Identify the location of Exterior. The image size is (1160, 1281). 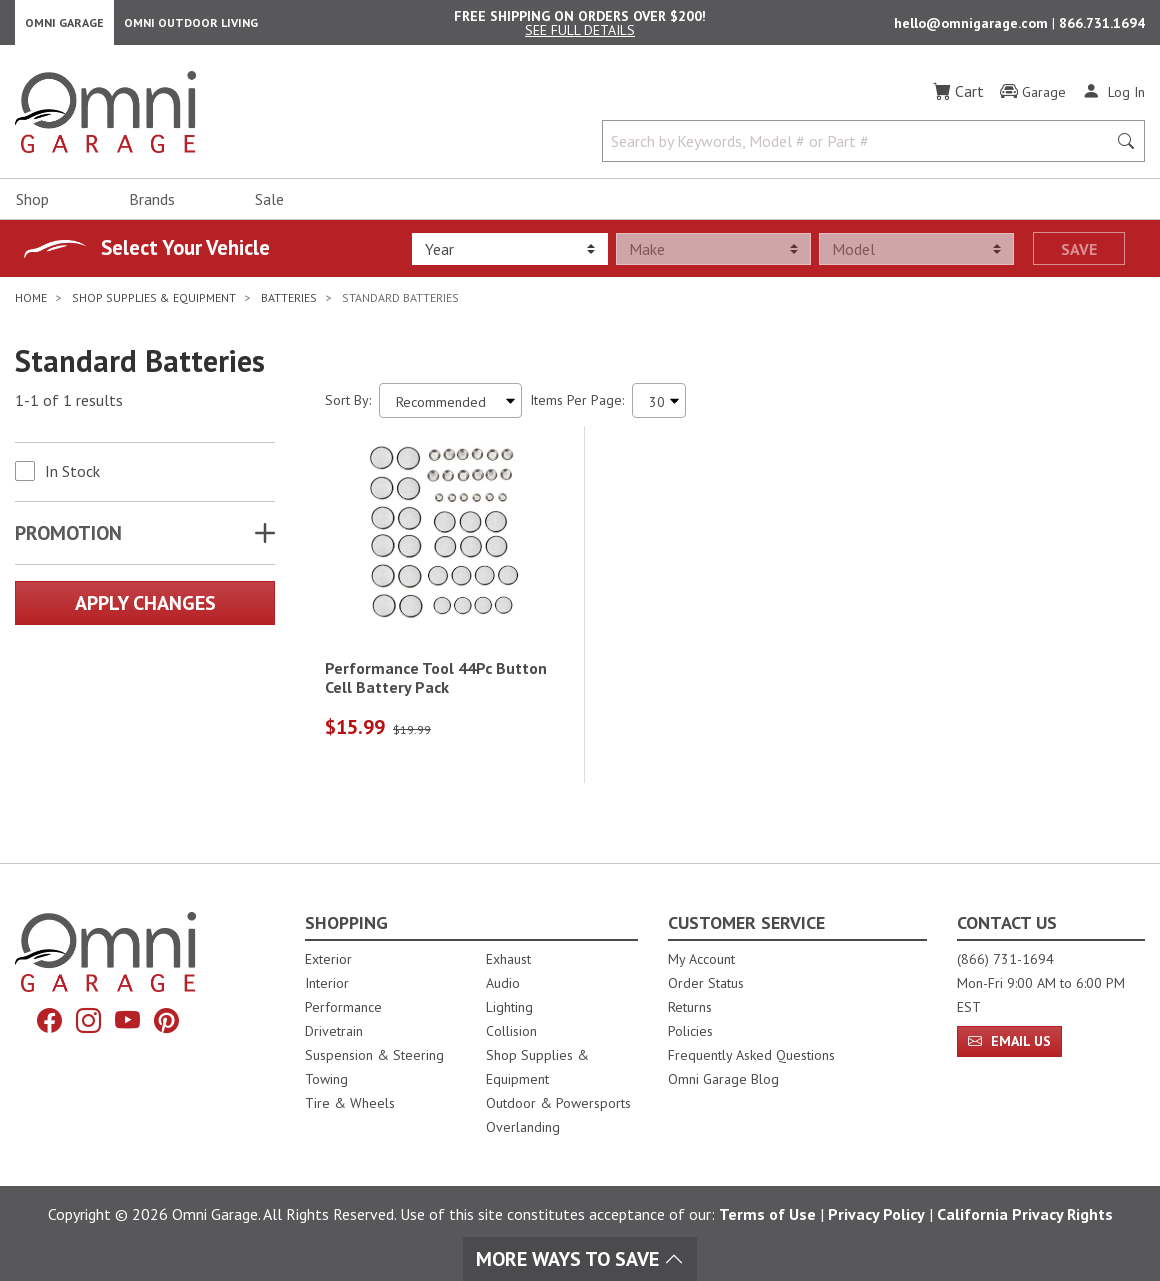
(328, 959).